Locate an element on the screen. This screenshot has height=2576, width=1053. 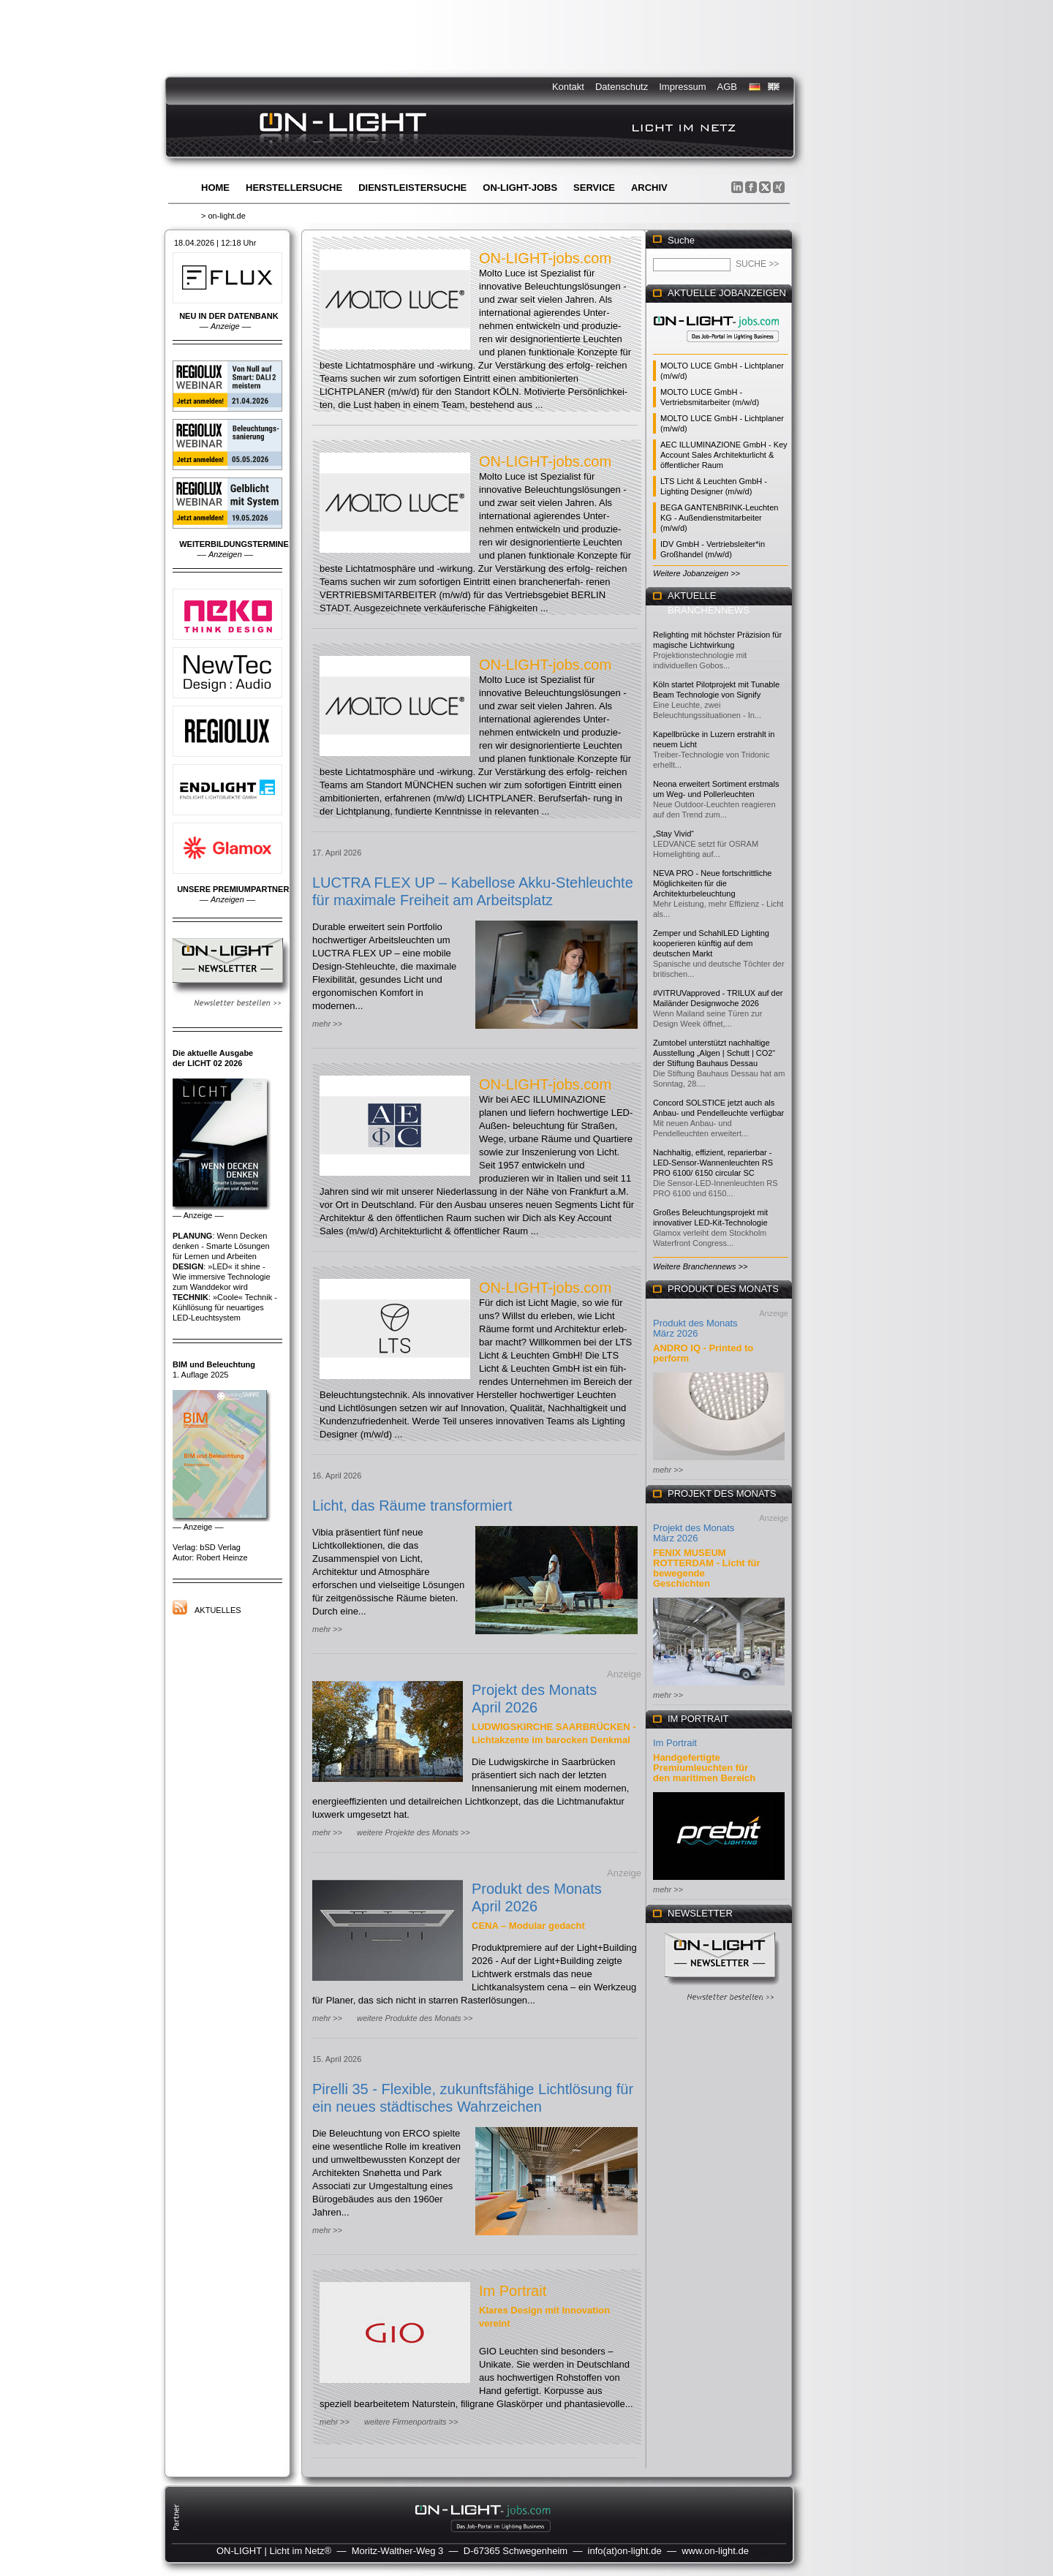
info(at)on-light.de is located at coordinates (625, 2550).